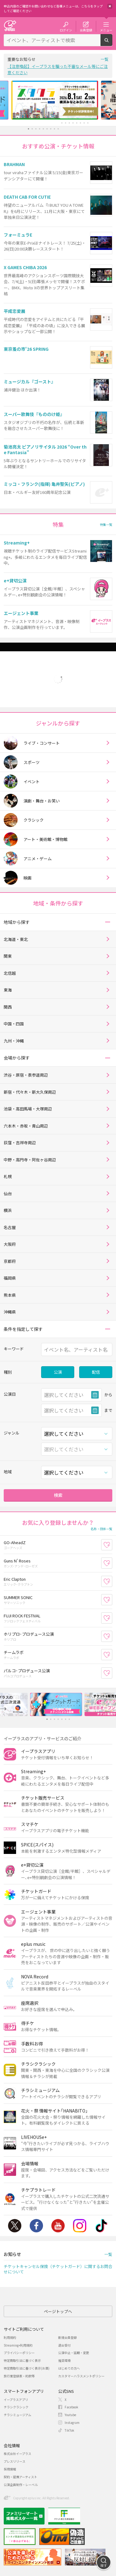  Describe the element at coordinates (105, 59) in the screenshot. I see `一覧` at that location.